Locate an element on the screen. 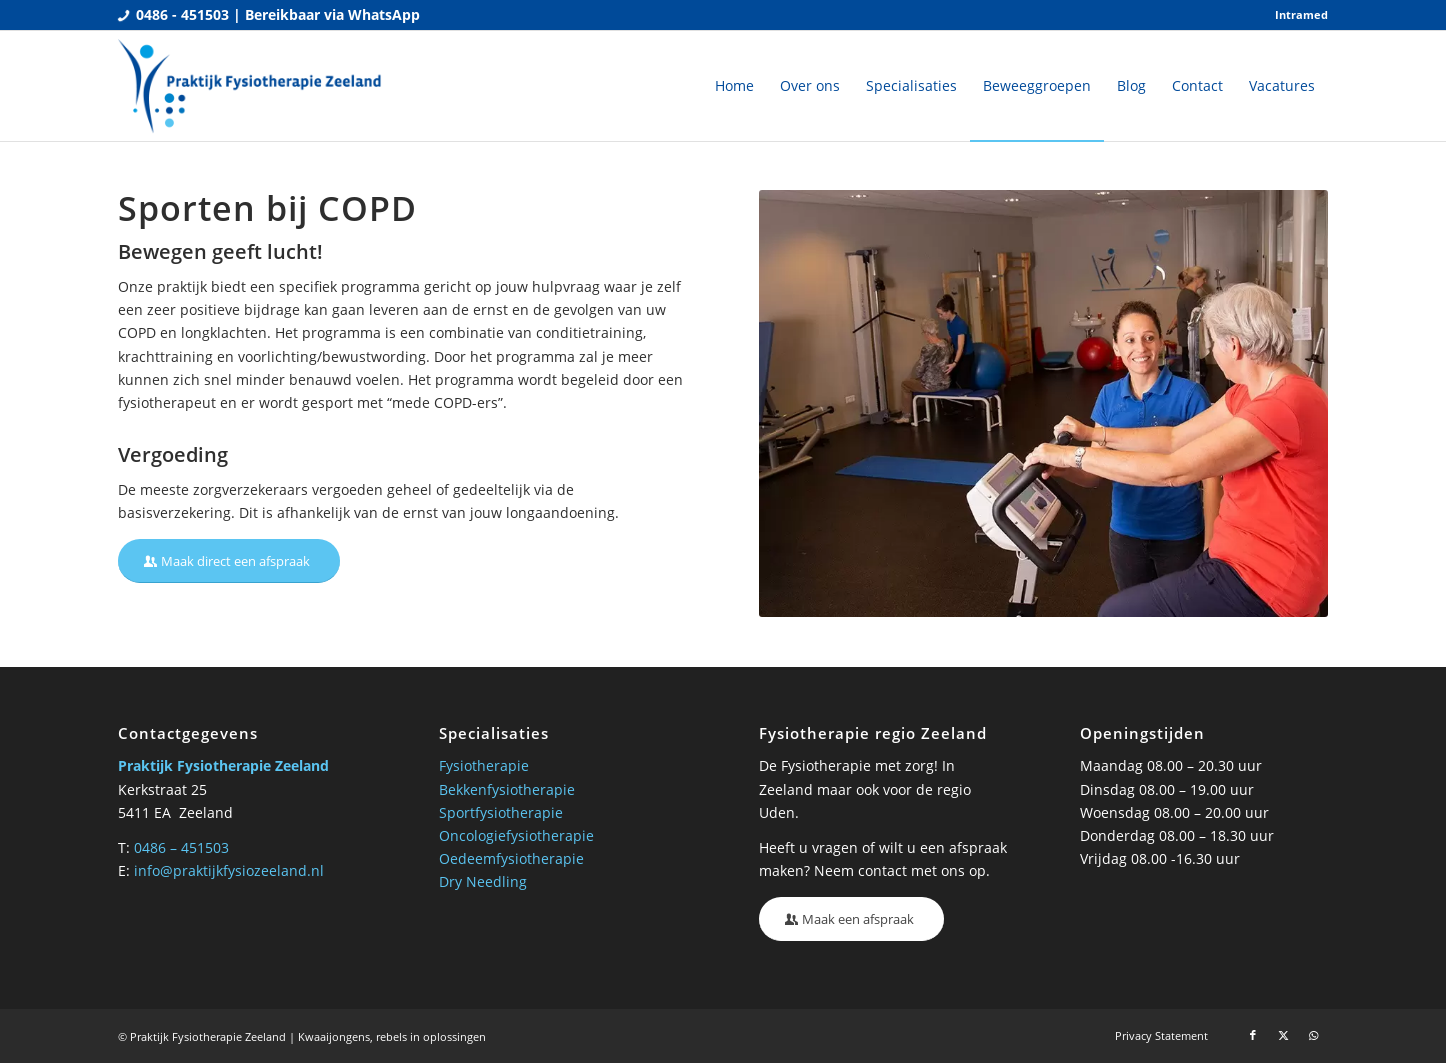 The height and width of the screenshot is (1063, 1446). Kwaaijongens is located at coordinates (334, 1036).